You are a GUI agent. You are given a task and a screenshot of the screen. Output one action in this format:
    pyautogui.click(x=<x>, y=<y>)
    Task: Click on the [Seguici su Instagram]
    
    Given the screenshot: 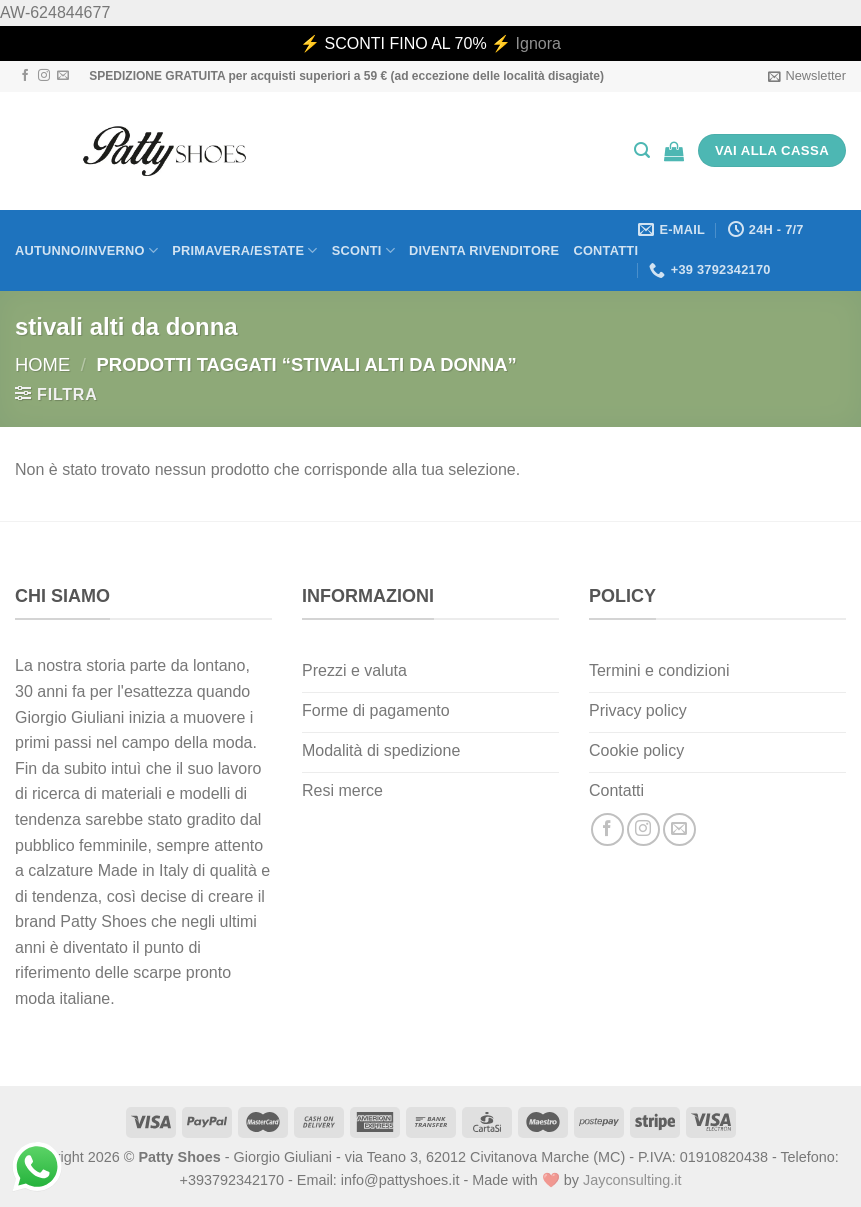 What is the action you would take?
    pyautogui.click(x=44, y=76)
    